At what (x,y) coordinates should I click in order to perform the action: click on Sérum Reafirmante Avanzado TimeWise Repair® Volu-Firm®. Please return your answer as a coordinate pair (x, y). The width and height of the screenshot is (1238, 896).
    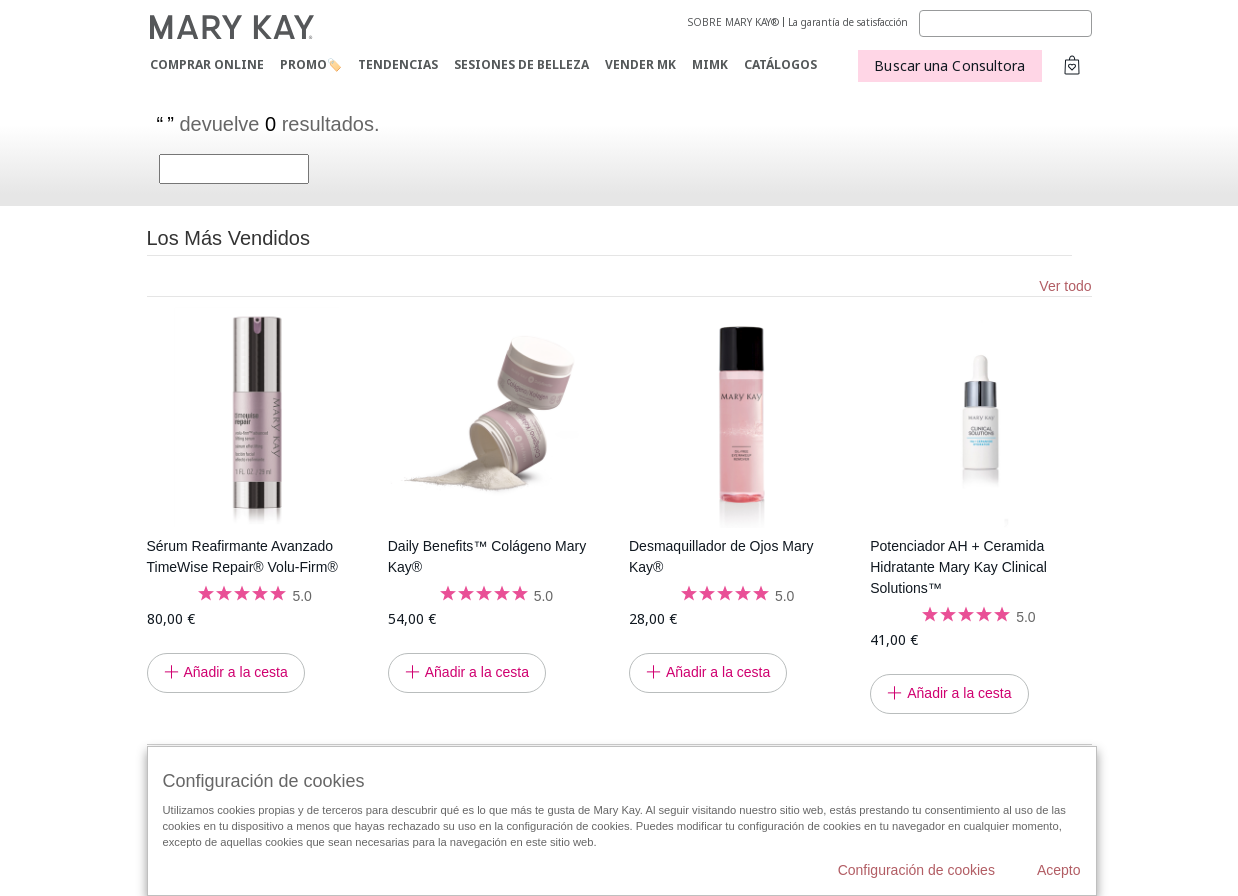
    Looking at the image, I should click on (242, 556).